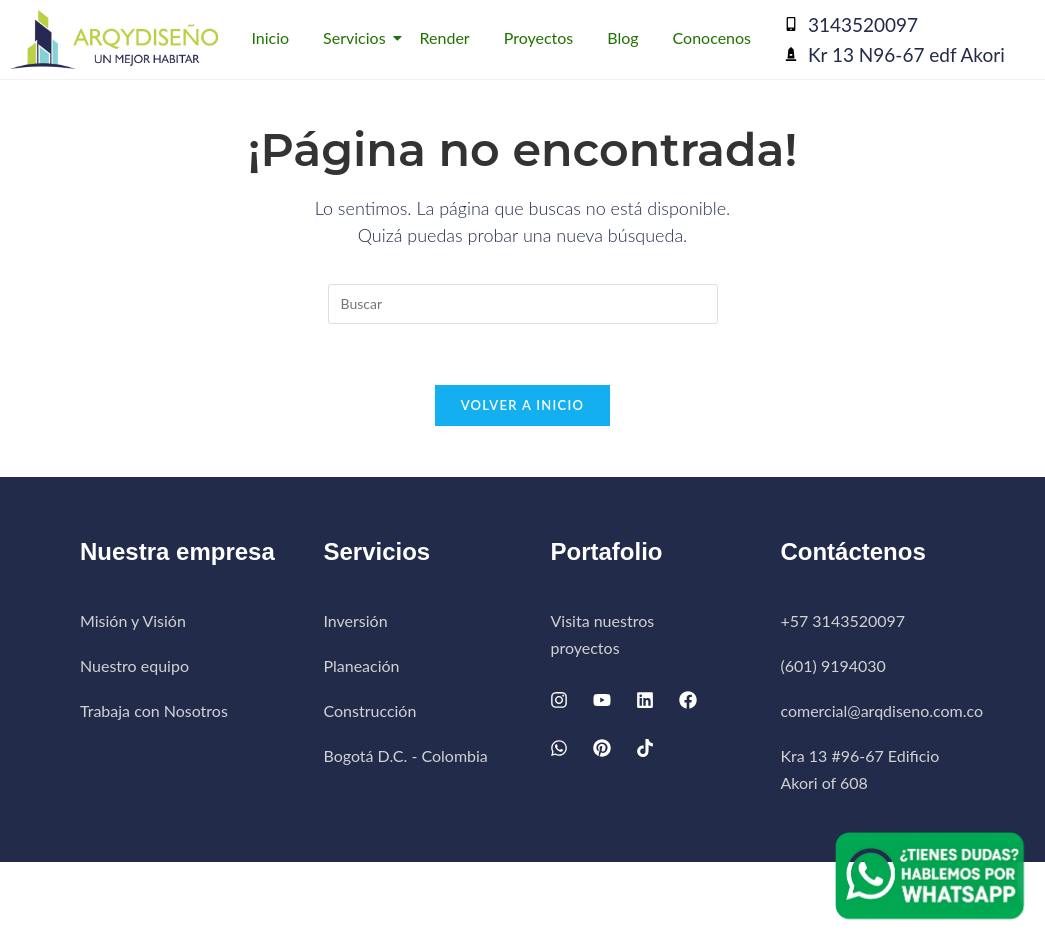 The width and height of the screenshot is (1045, 952). I want to click on Inicio, so click(270, 37).